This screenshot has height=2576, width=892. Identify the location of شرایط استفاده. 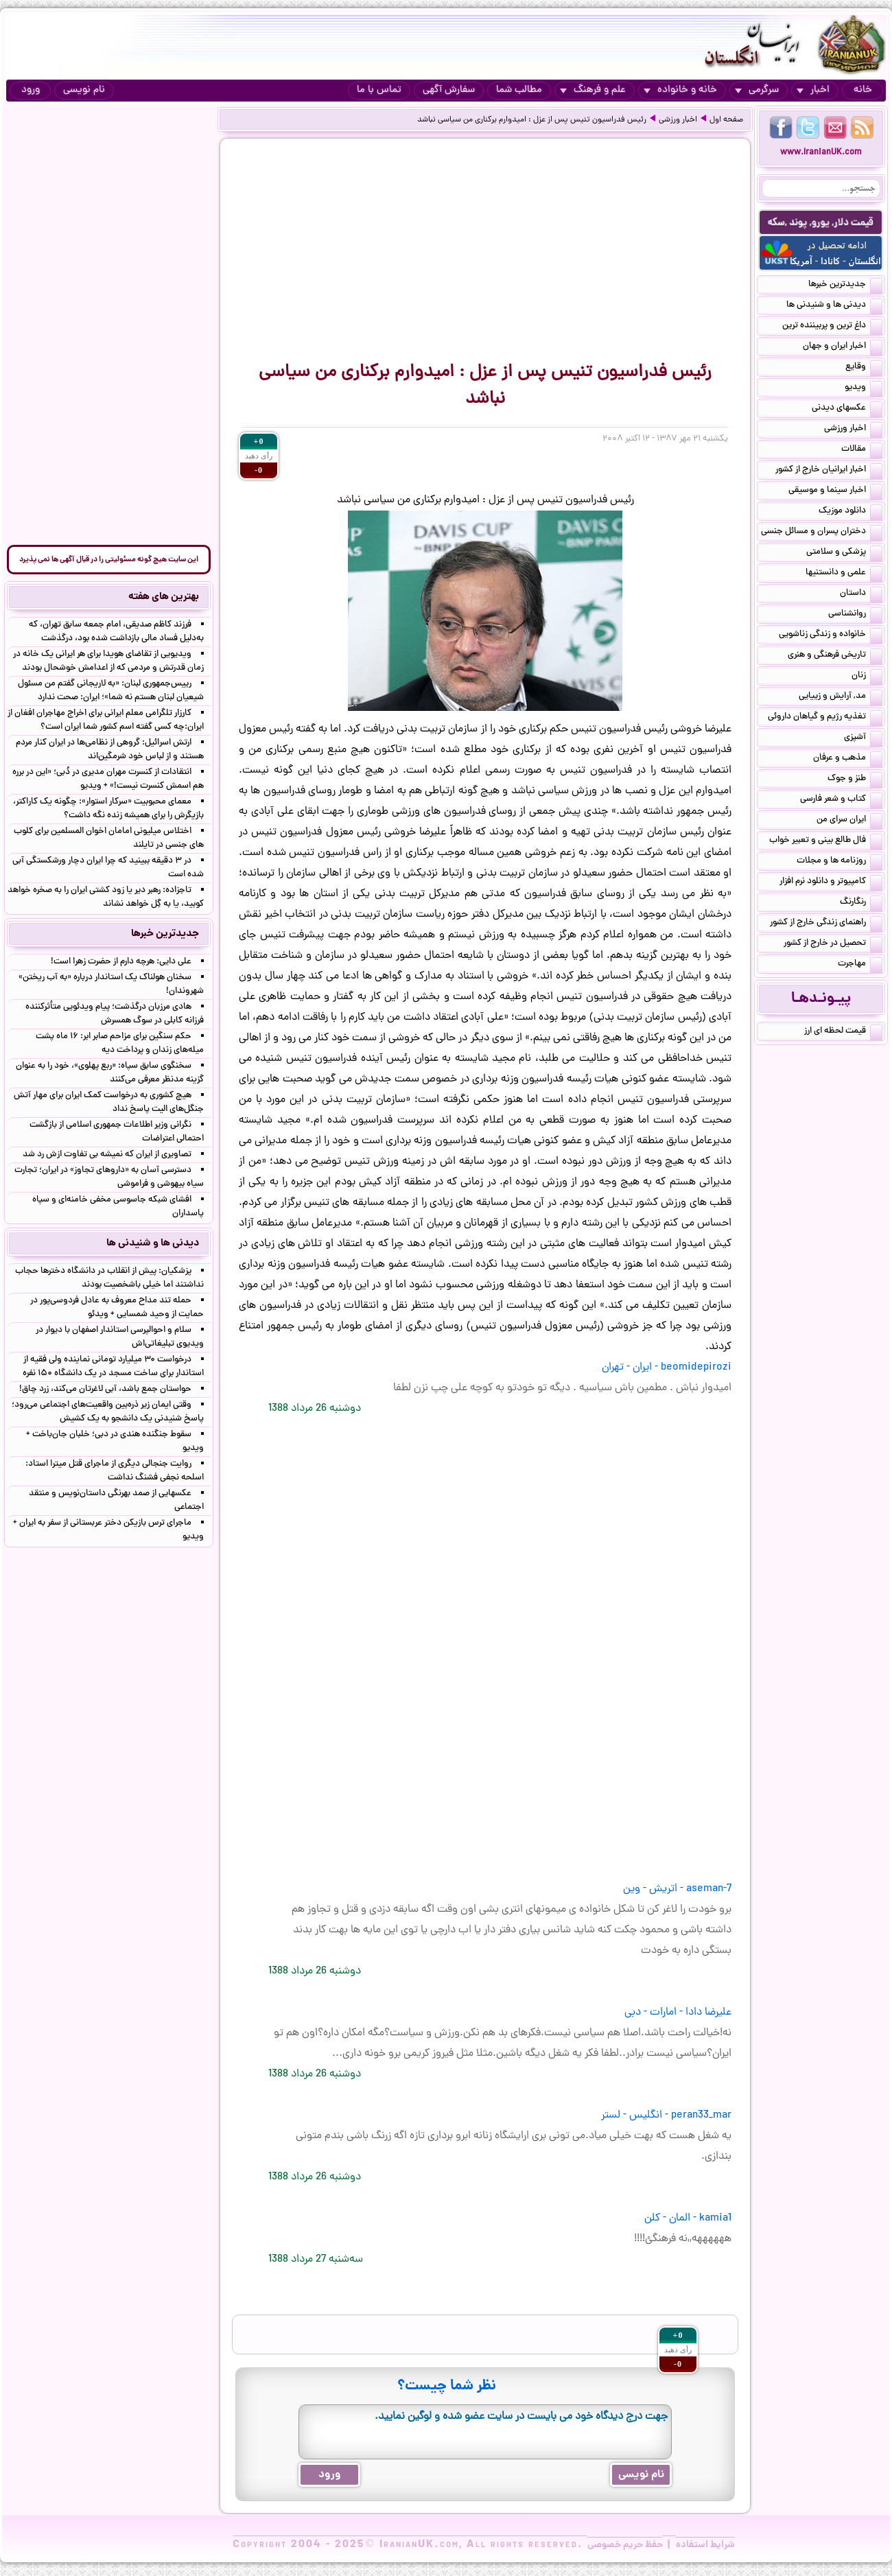
(705, 2545).